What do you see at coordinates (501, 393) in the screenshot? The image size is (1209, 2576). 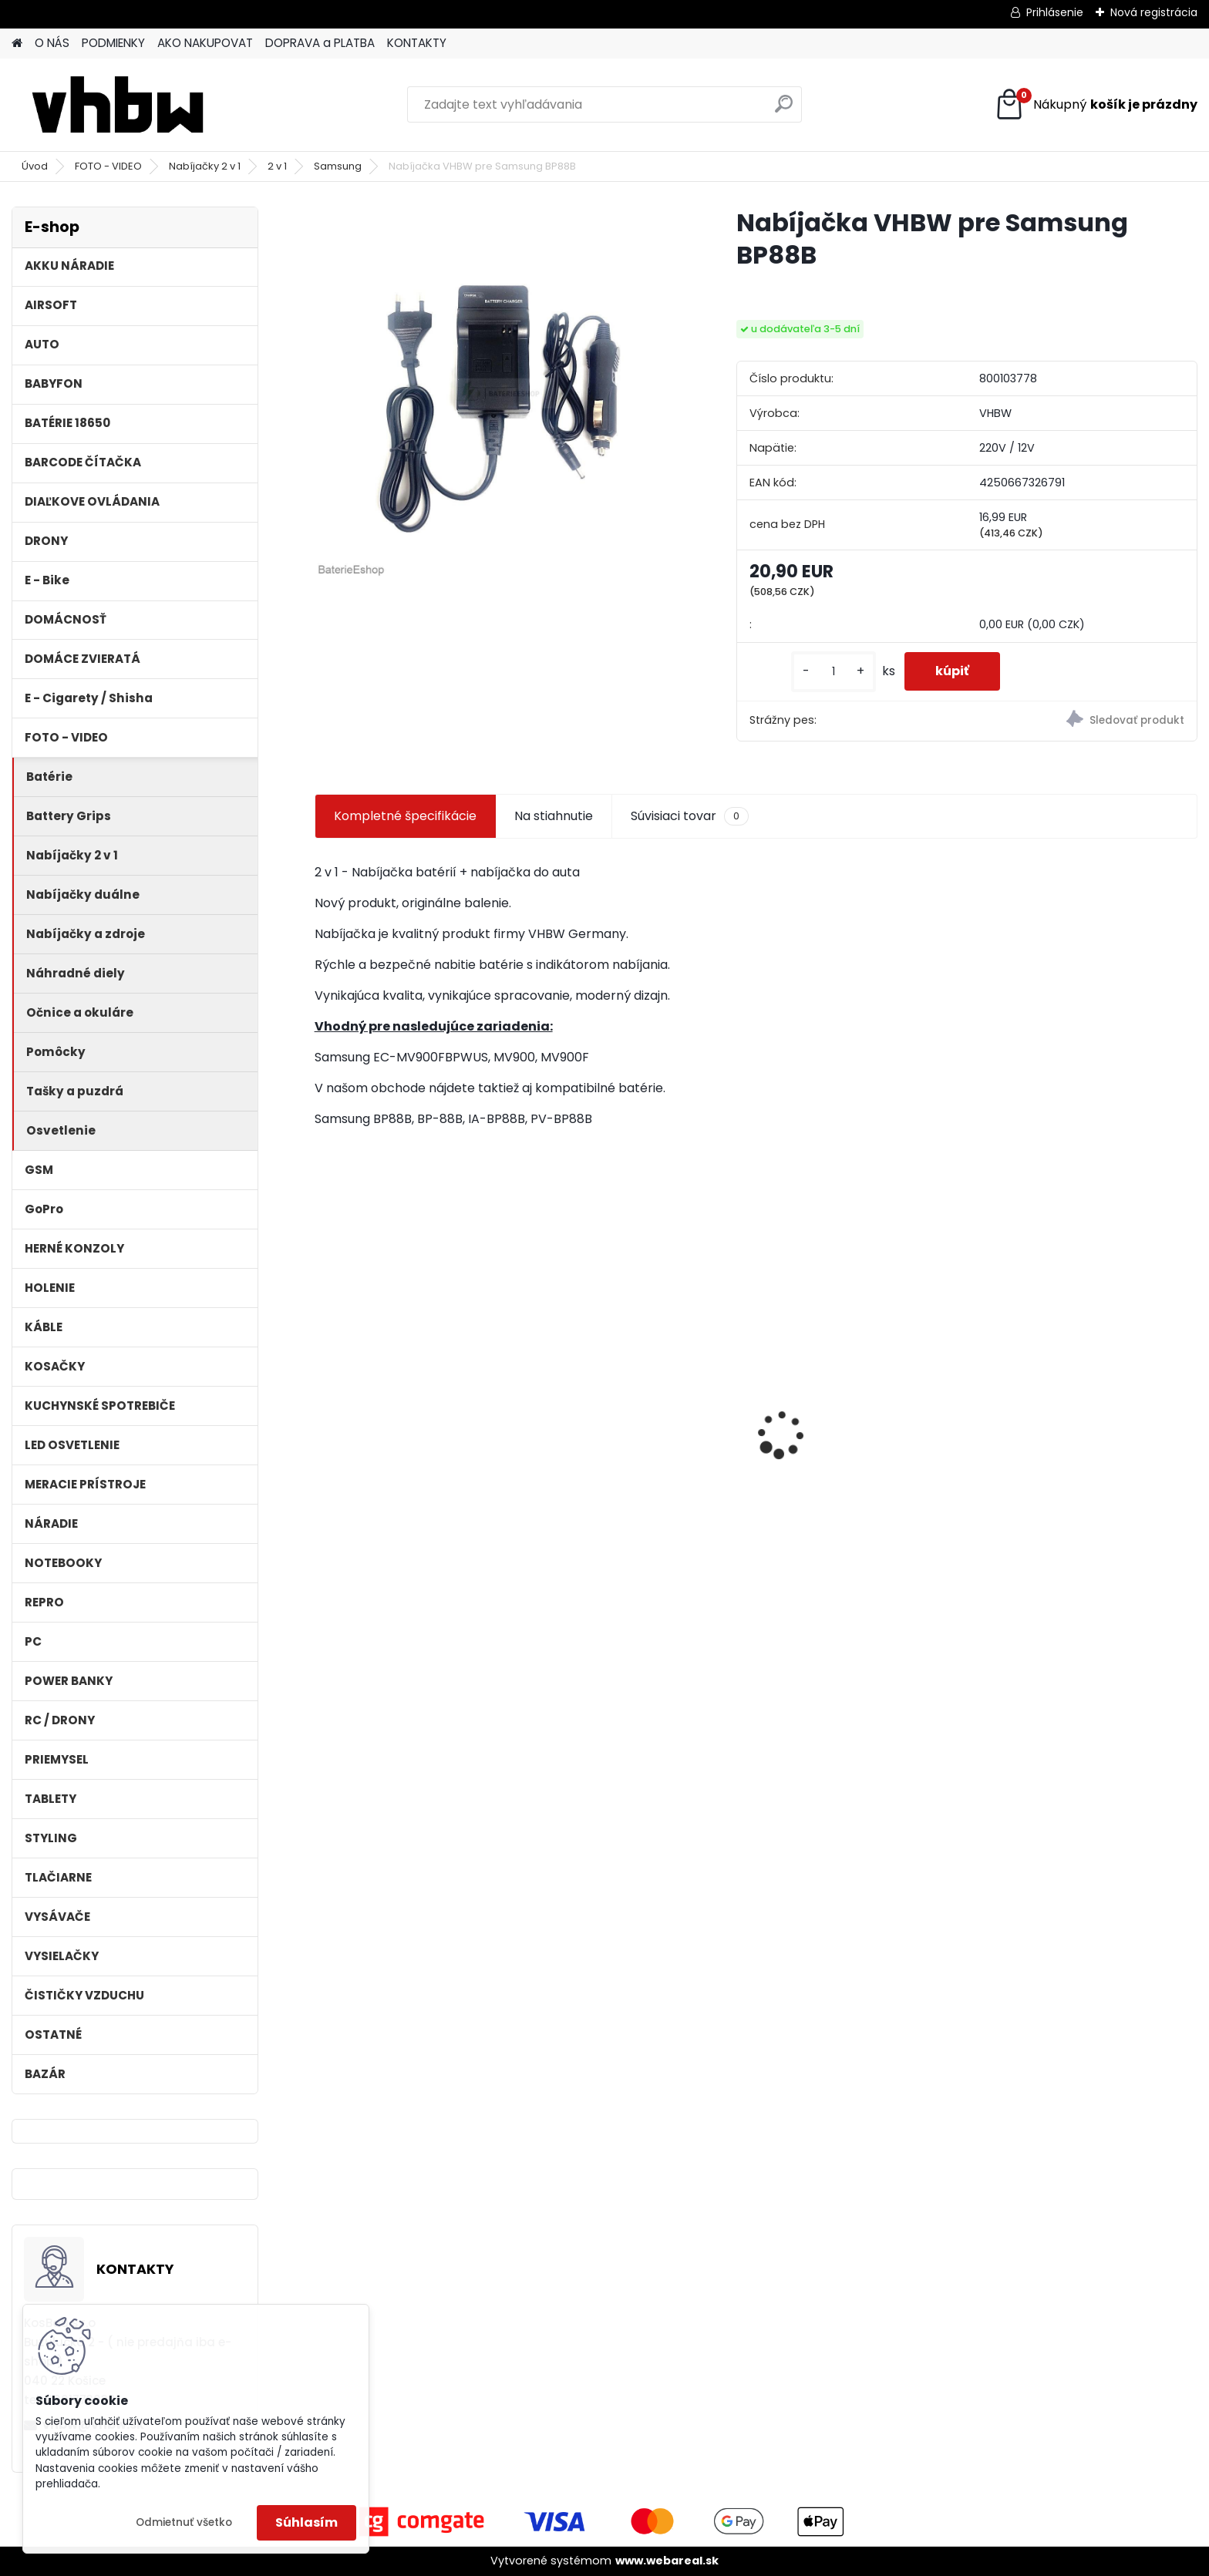 I see `[Nabíjačka VHBW pre Samsung BP88B]` at bounding box center [501, 393].